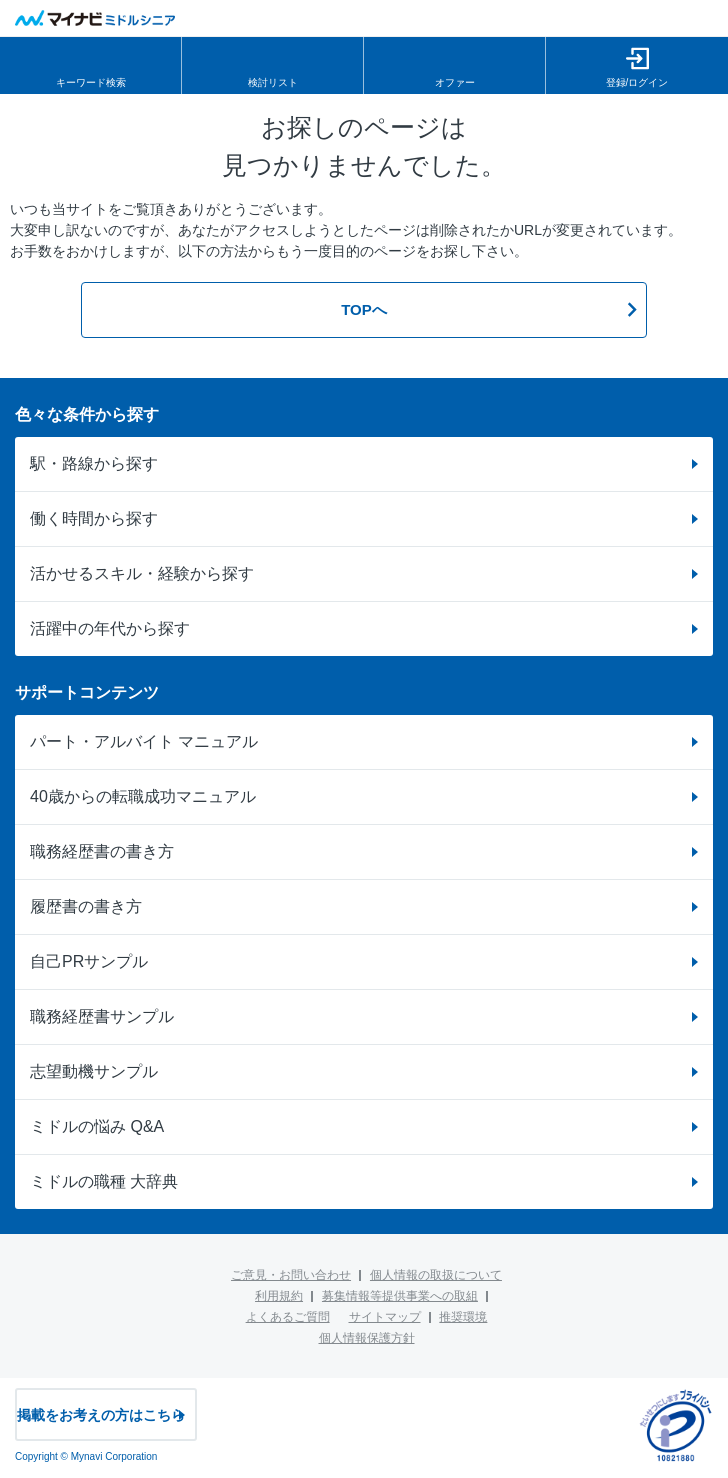  I want to click on ご意見・お問い合わせ, so click(291, 1275).